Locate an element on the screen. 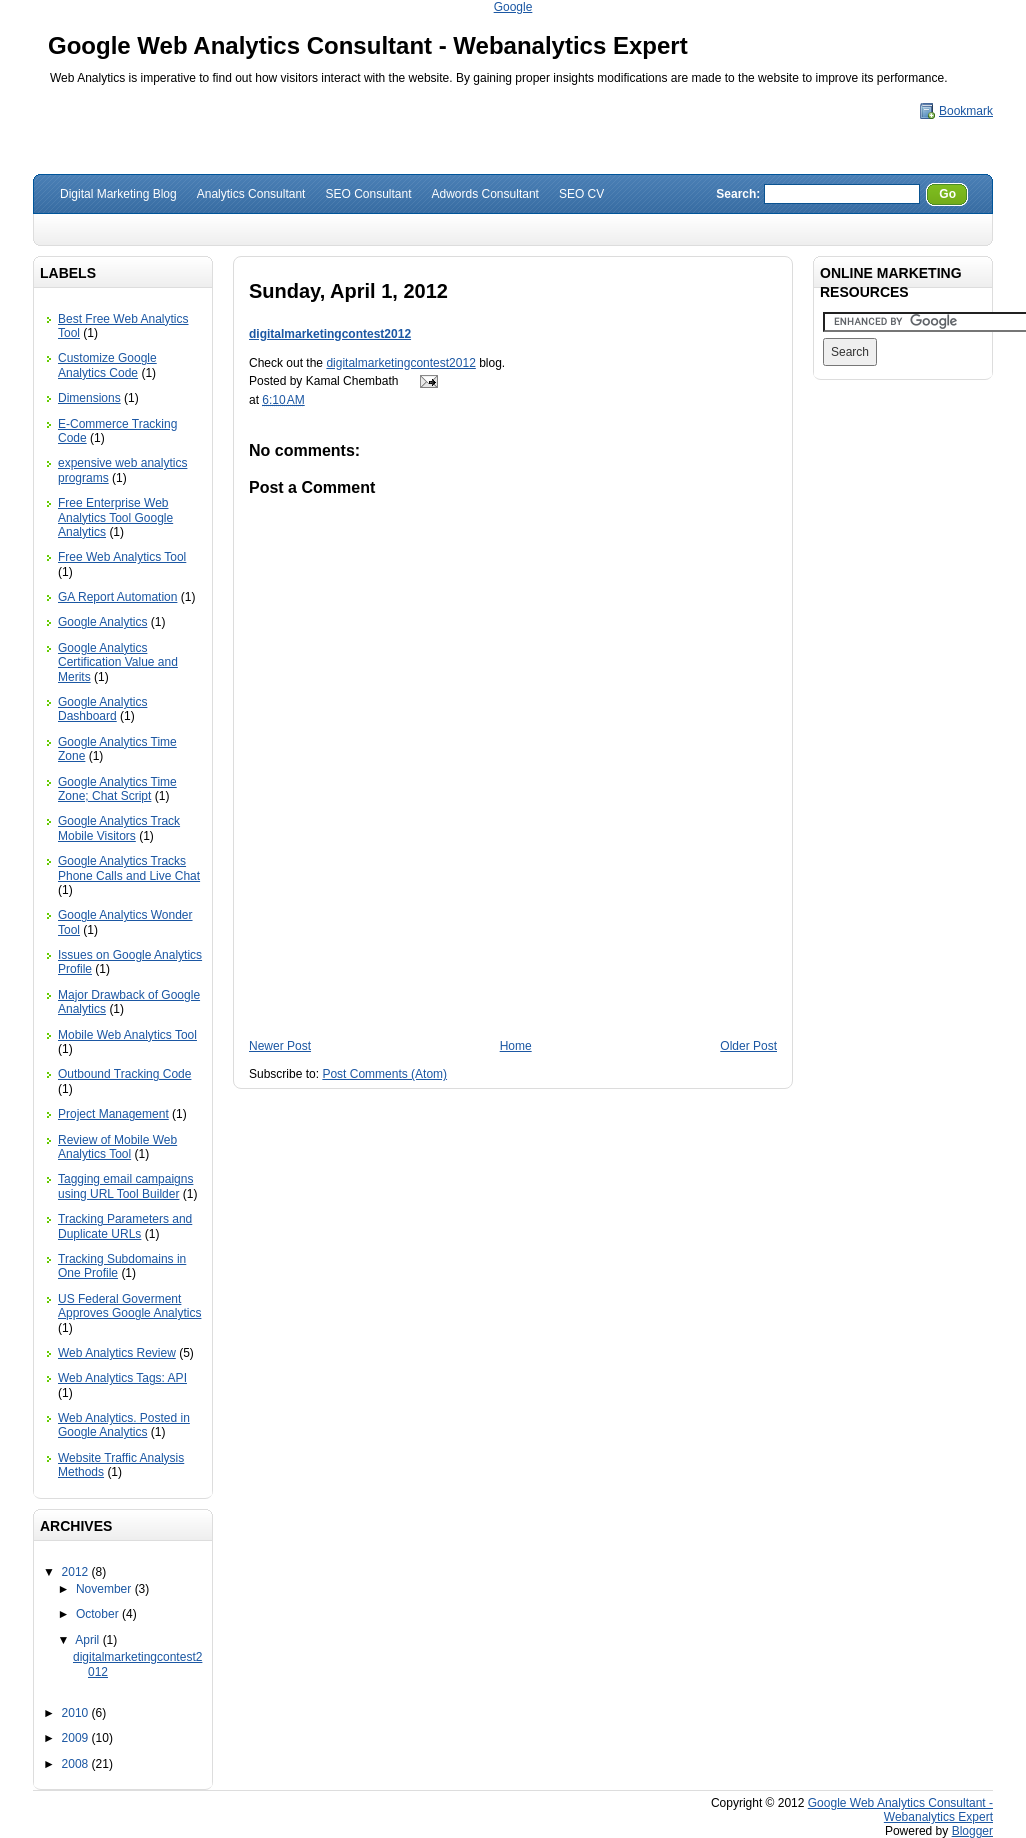 This screenshot has height=1838, width=1026. Google Analytics Track Mobile Visitors is located at coordinates (119, 828).